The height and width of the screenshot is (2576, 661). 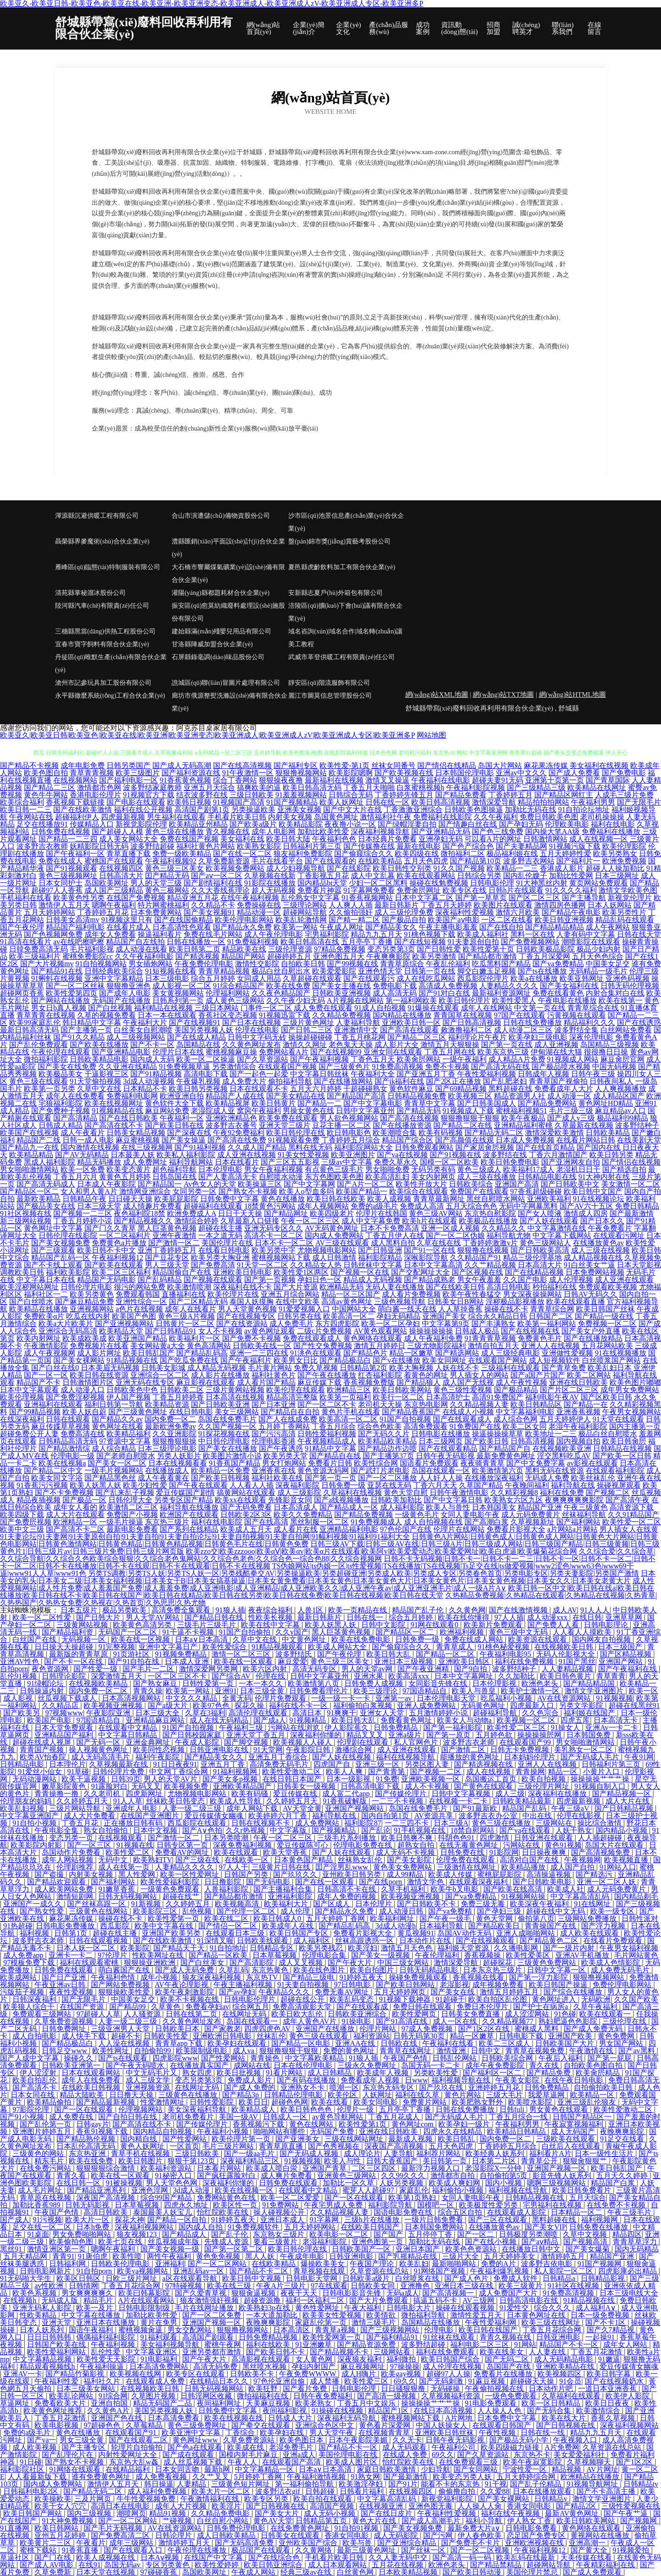 I want to click on 亚洲女人天堂, so click(x=383, y=1713).